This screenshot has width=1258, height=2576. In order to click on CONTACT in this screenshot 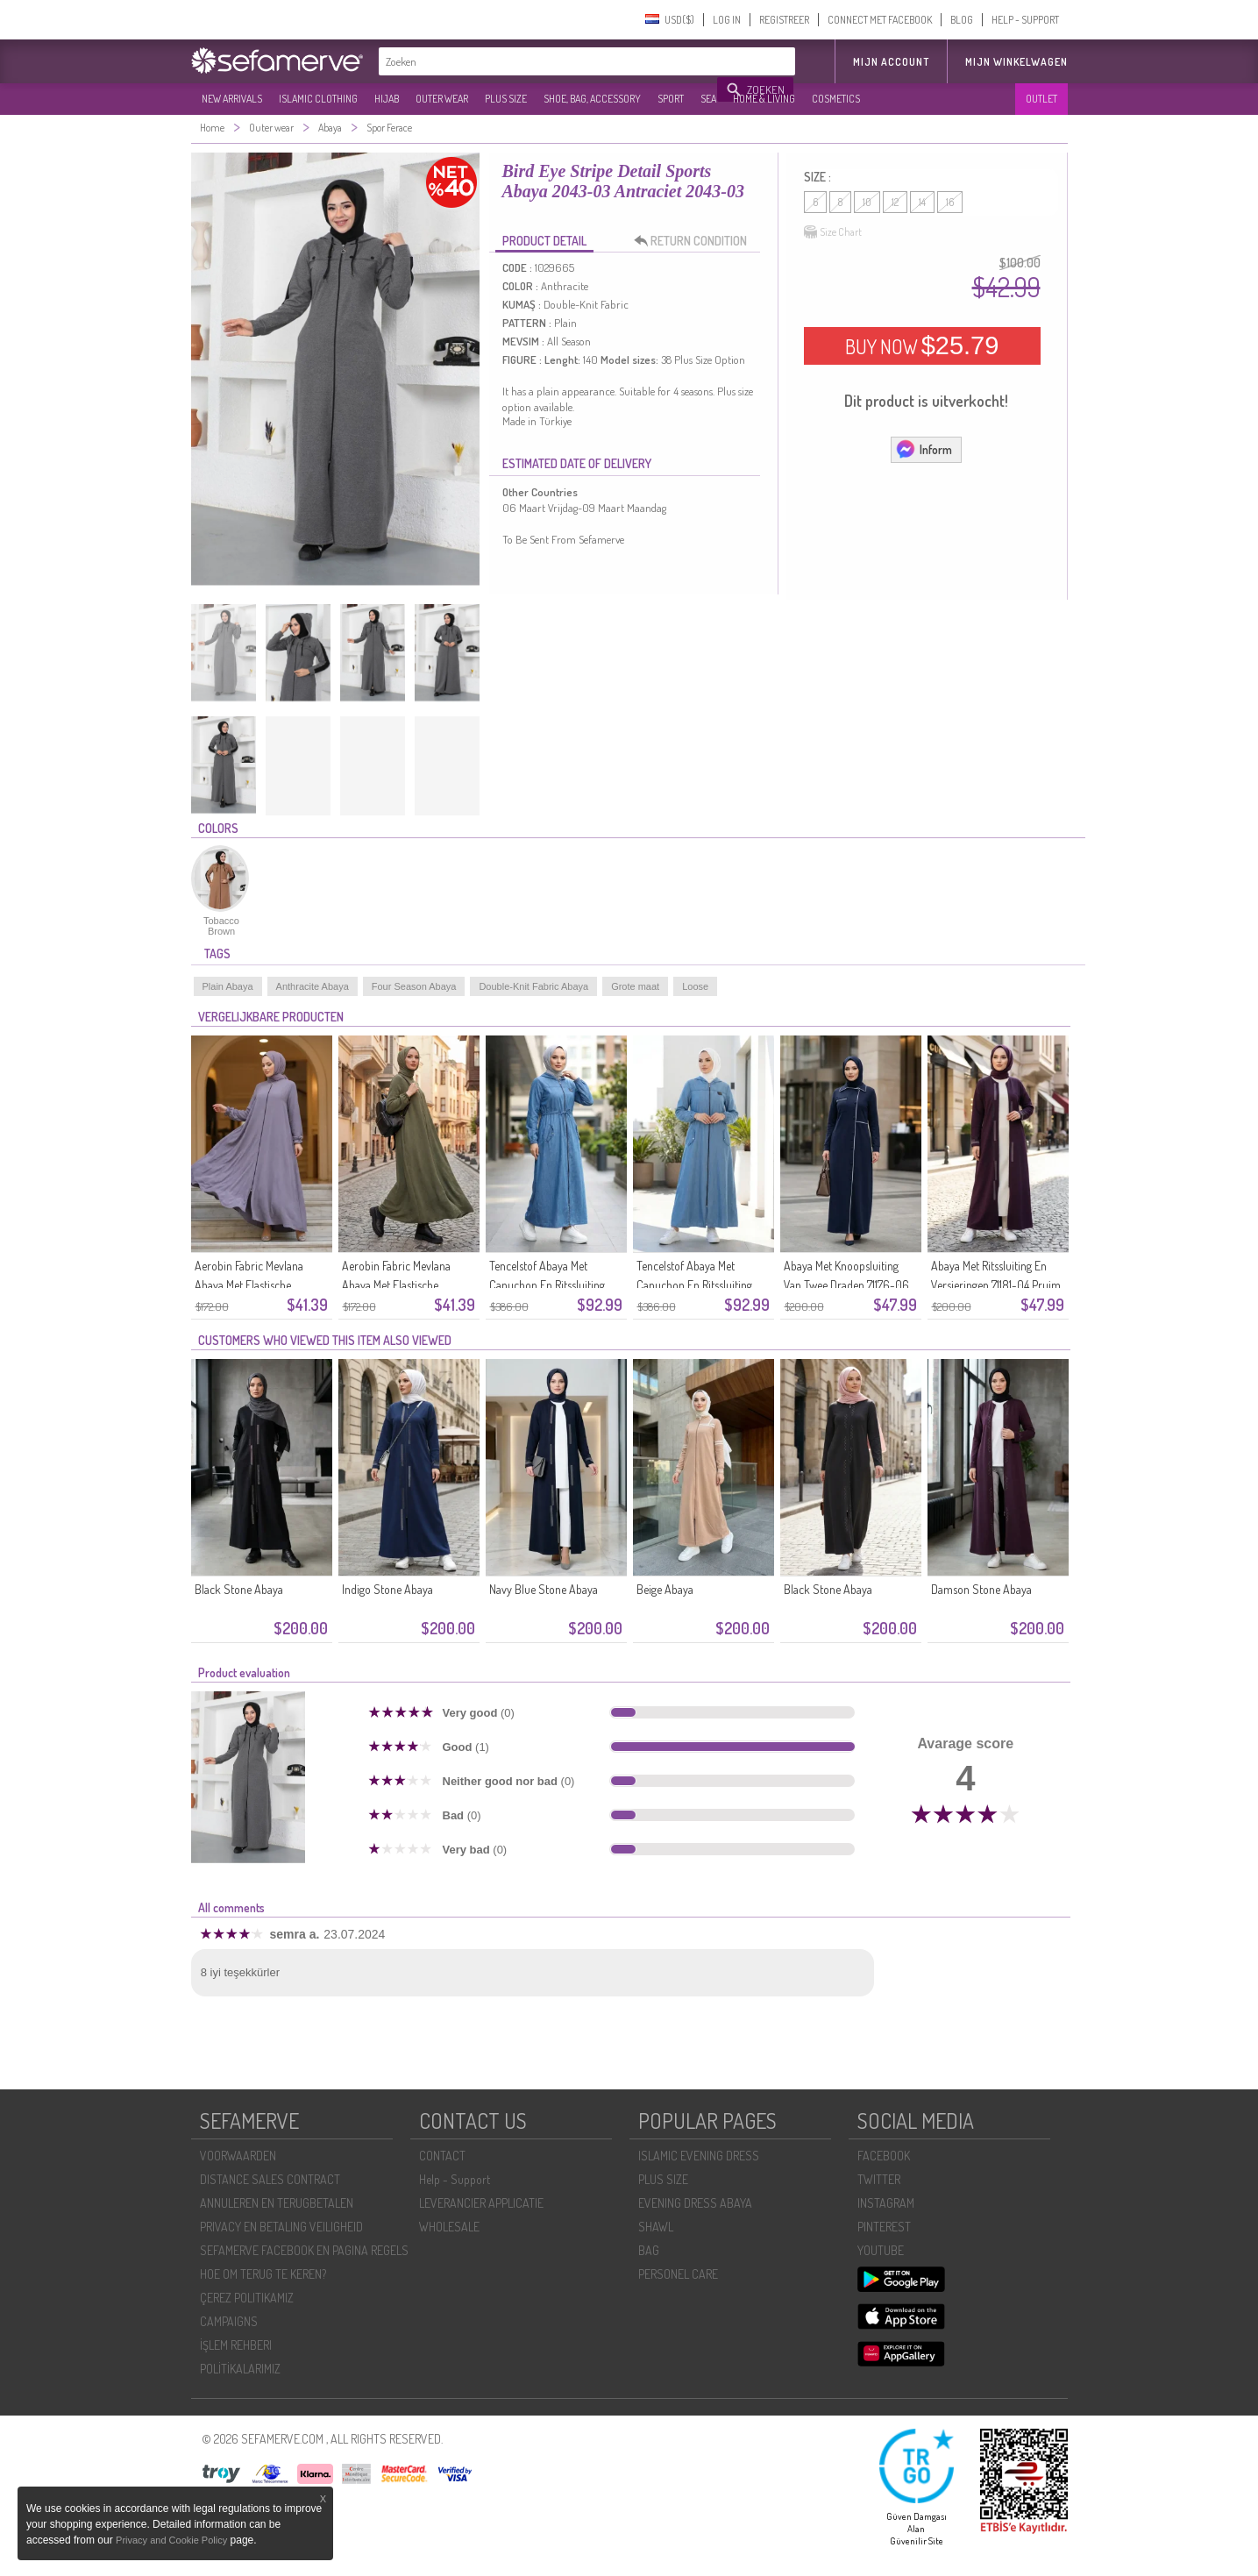, I will do `click(442, 2155)`.